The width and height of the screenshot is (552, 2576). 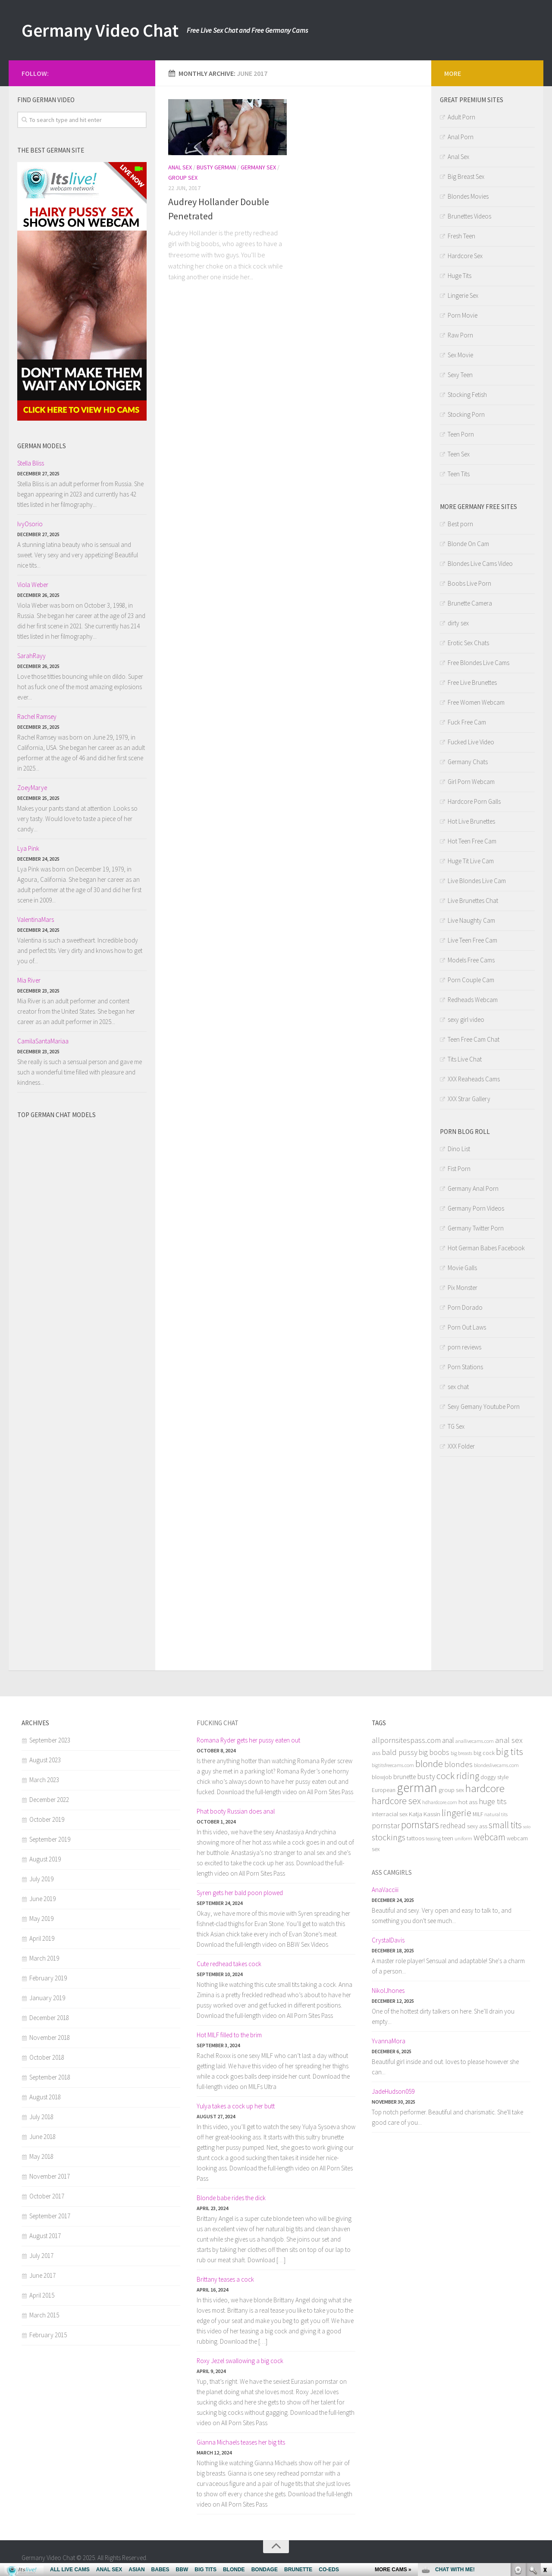 I want to click on Live Brunettes Chat, so click(x=473, y=900).